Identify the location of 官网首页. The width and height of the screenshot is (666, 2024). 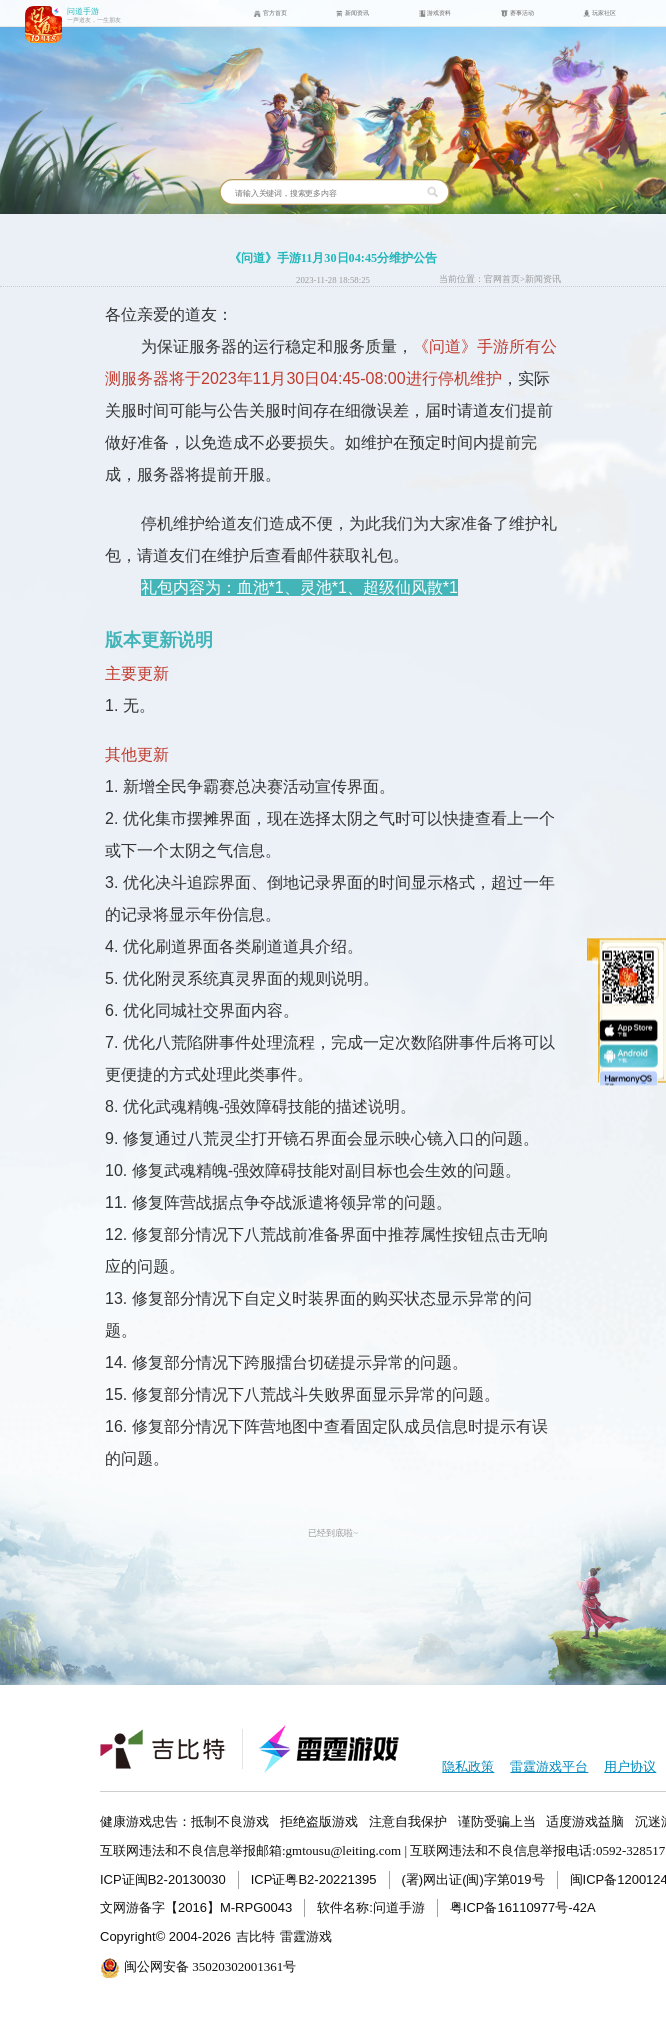
(502, 279).